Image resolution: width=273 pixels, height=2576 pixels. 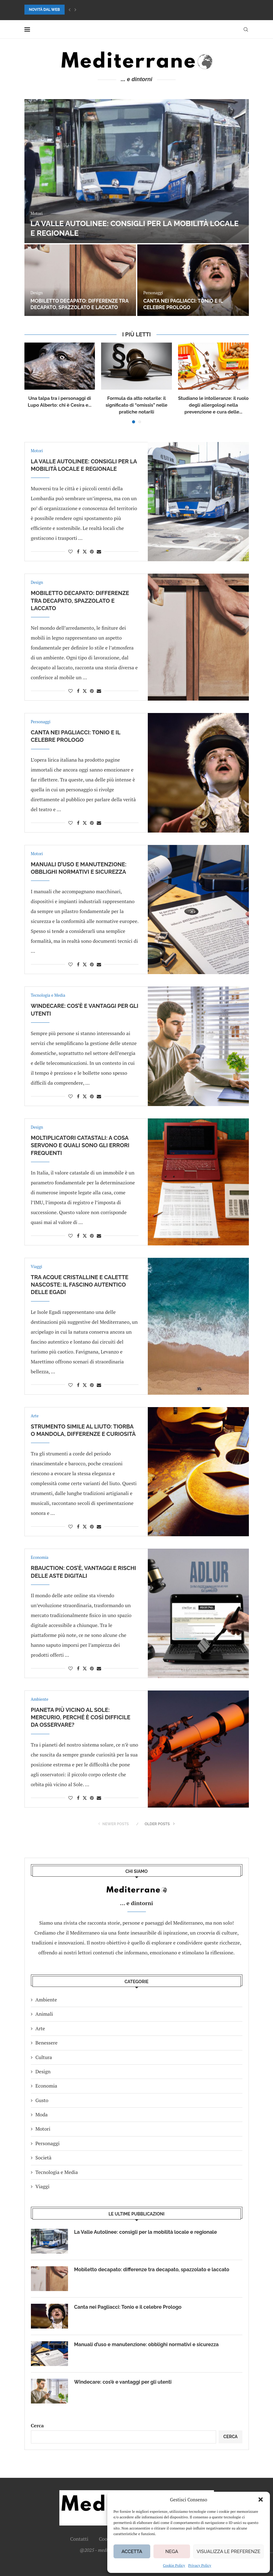 I want to click on Canta nei Pagliacci: Tonio e il celebre Prologo, so click(x=183, y=304).